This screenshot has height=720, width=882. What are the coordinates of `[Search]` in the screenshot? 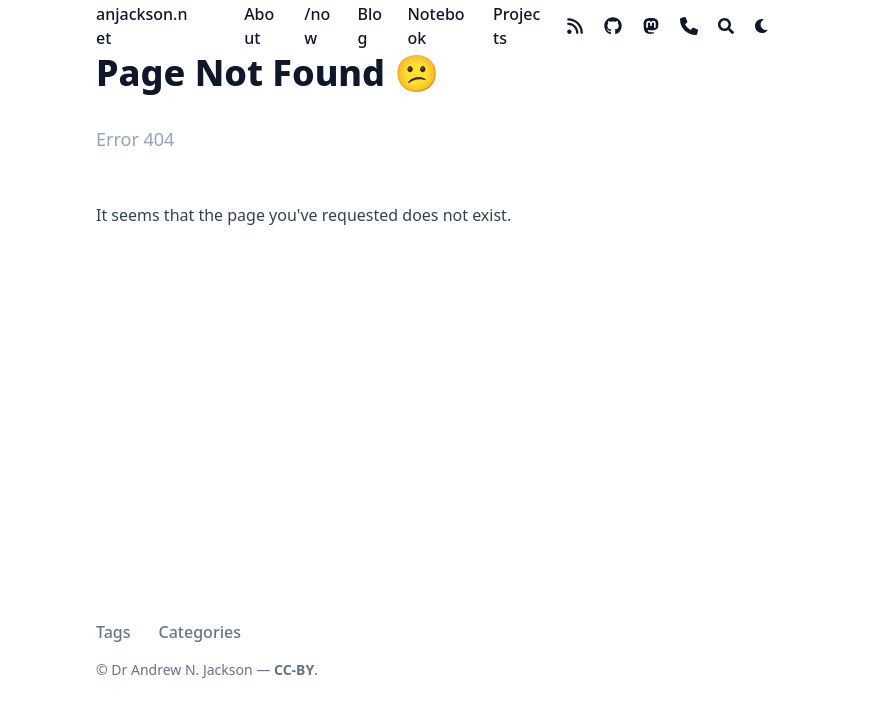 It's located at (726, 26).